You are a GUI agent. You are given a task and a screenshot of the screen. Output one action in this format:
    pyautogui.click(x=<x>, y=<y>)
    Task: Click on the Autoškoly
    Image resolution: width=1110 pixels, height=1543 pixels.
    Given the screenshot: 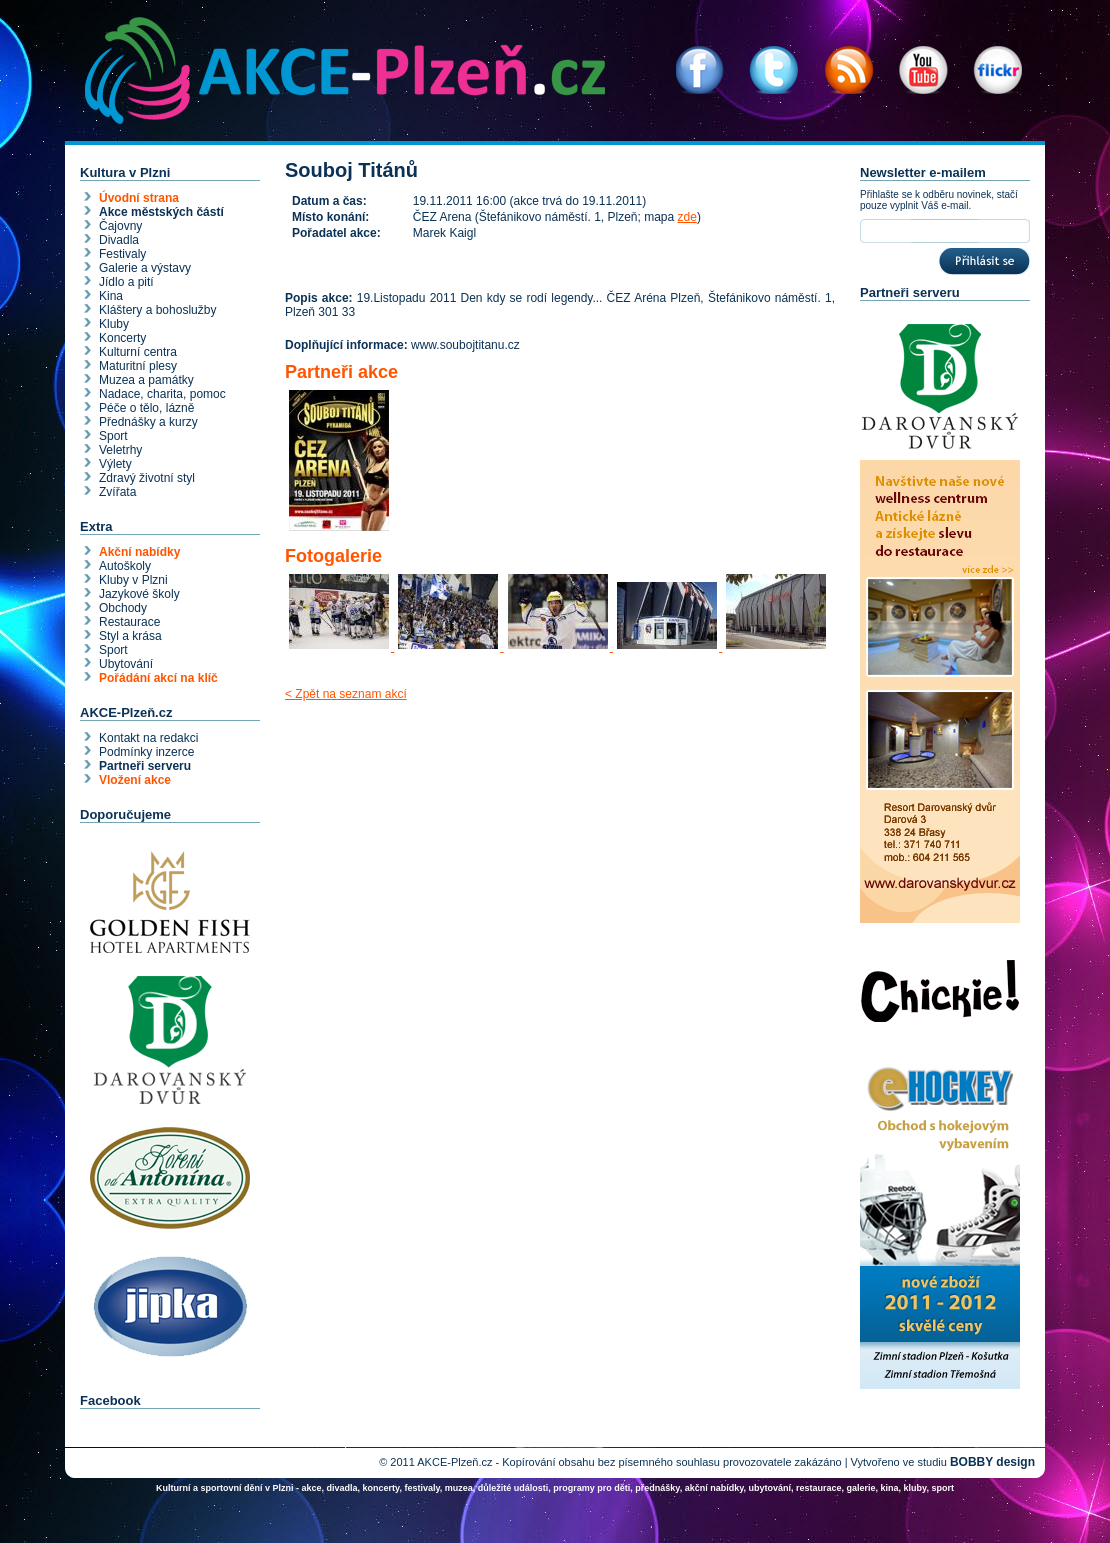 What is the action you would take?
    pyautogui.click(x=125, y=566)
    